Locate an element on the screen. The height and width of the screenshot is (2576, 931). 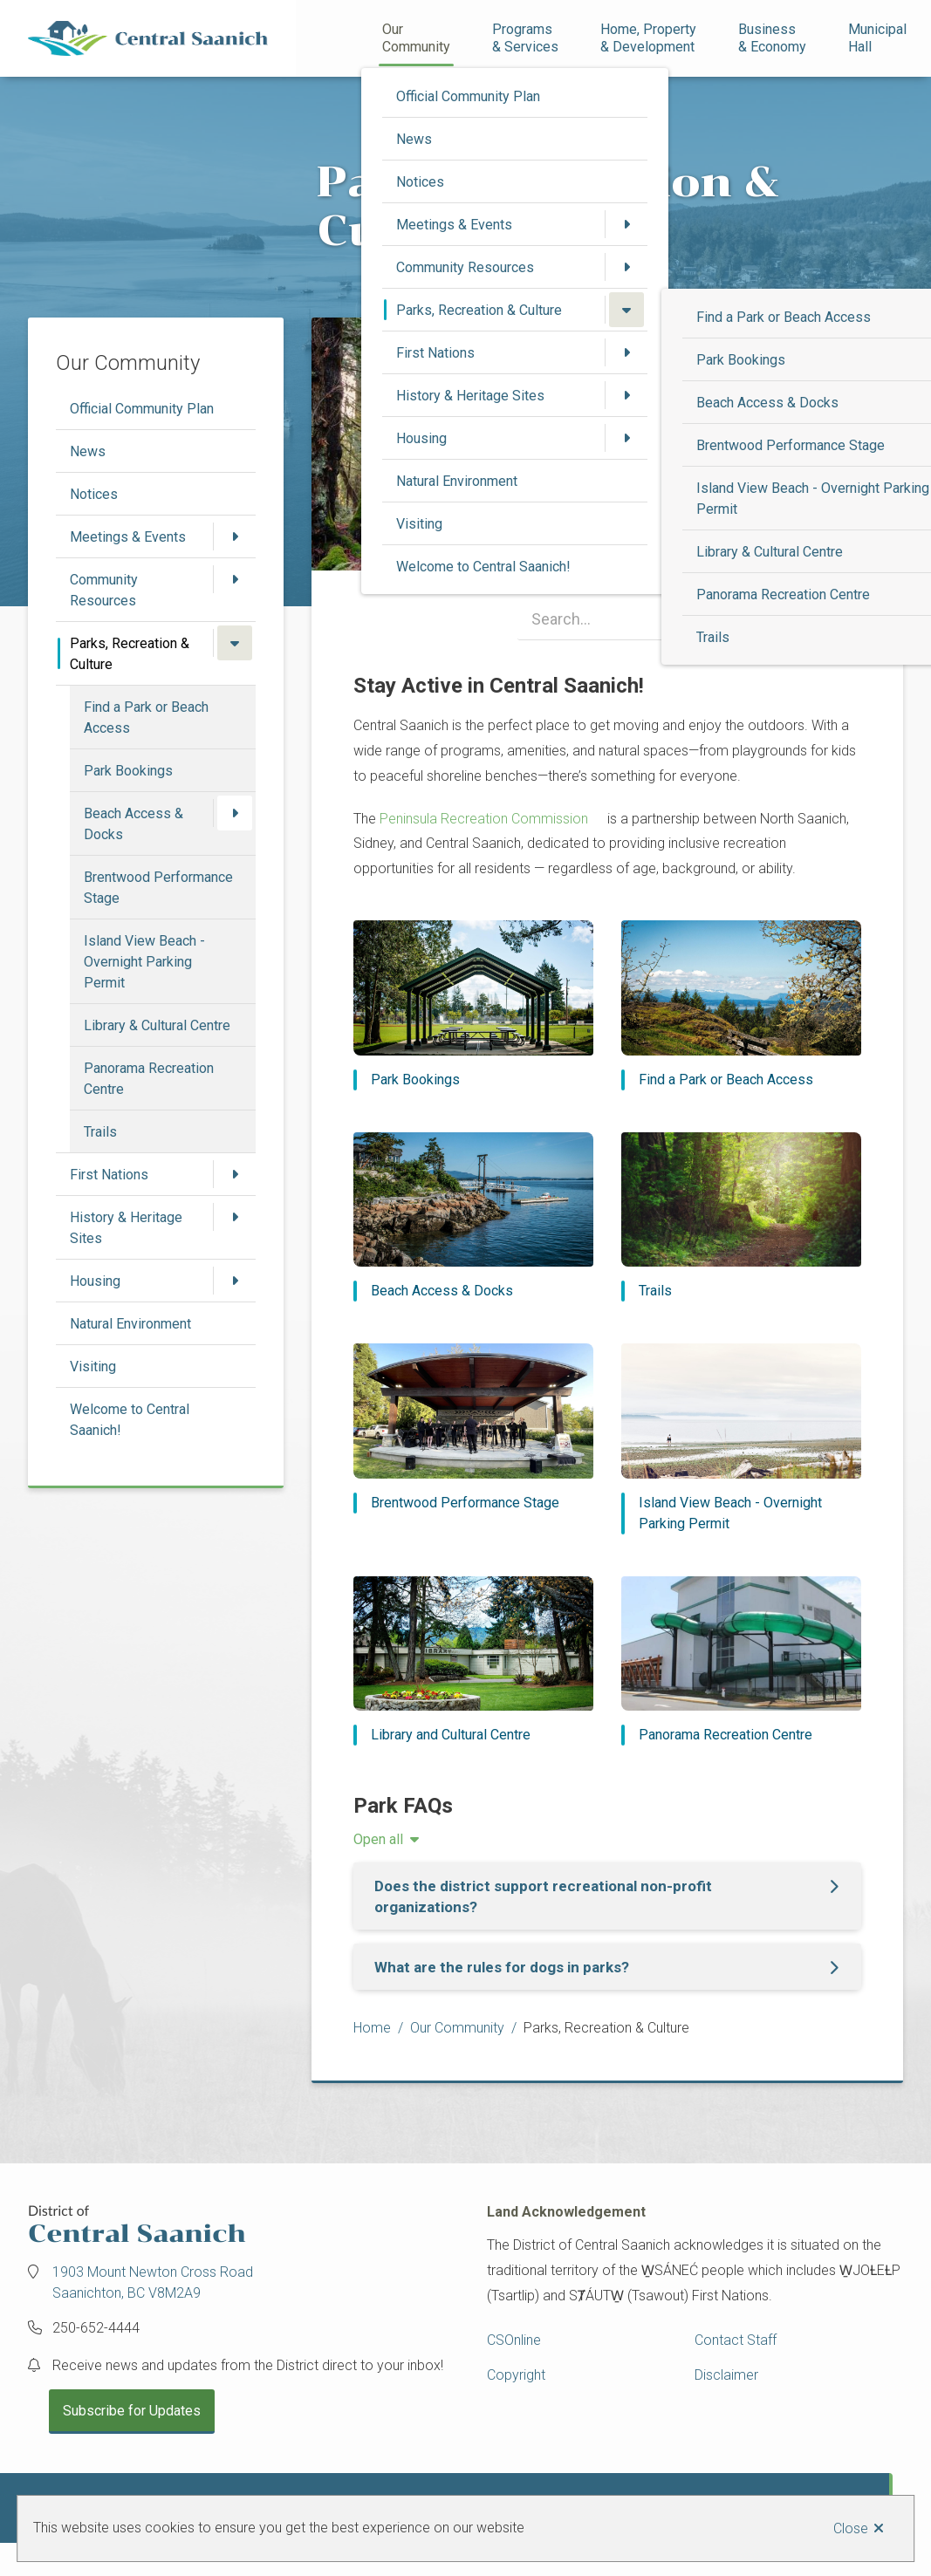
Subscribe for Updates is located at coordinates (132, 2410).